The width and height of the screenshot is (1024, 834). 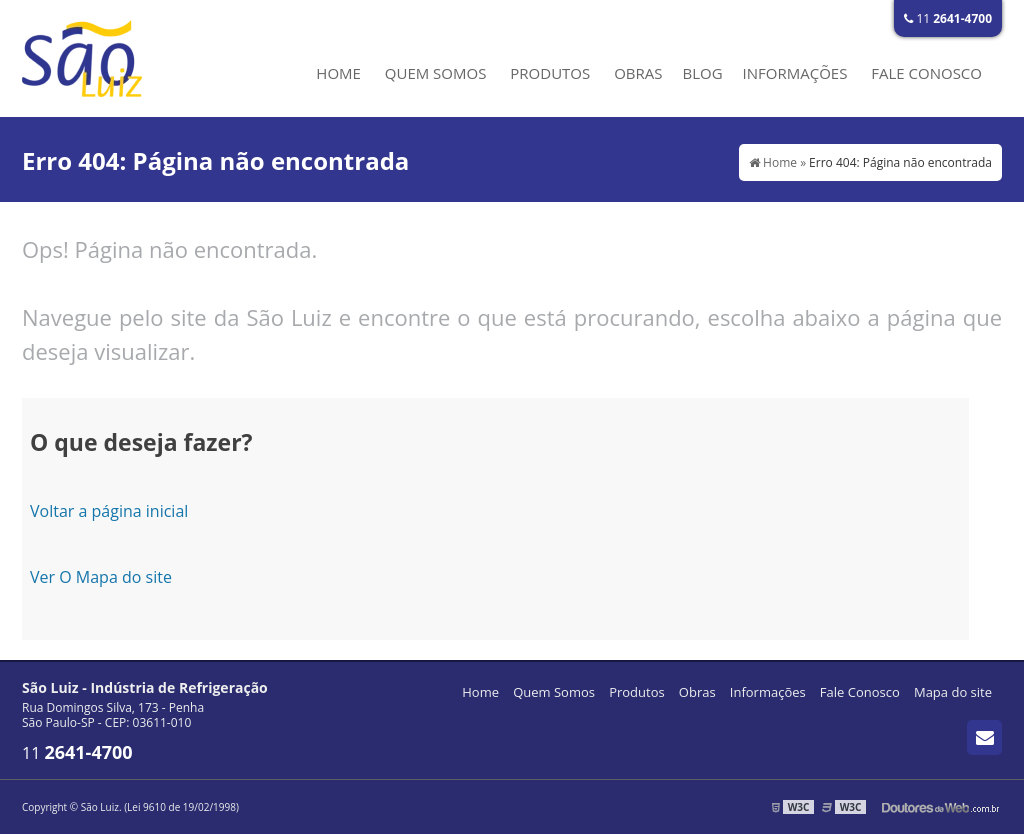 I want to click on Obras, so click(x=638, y=73).